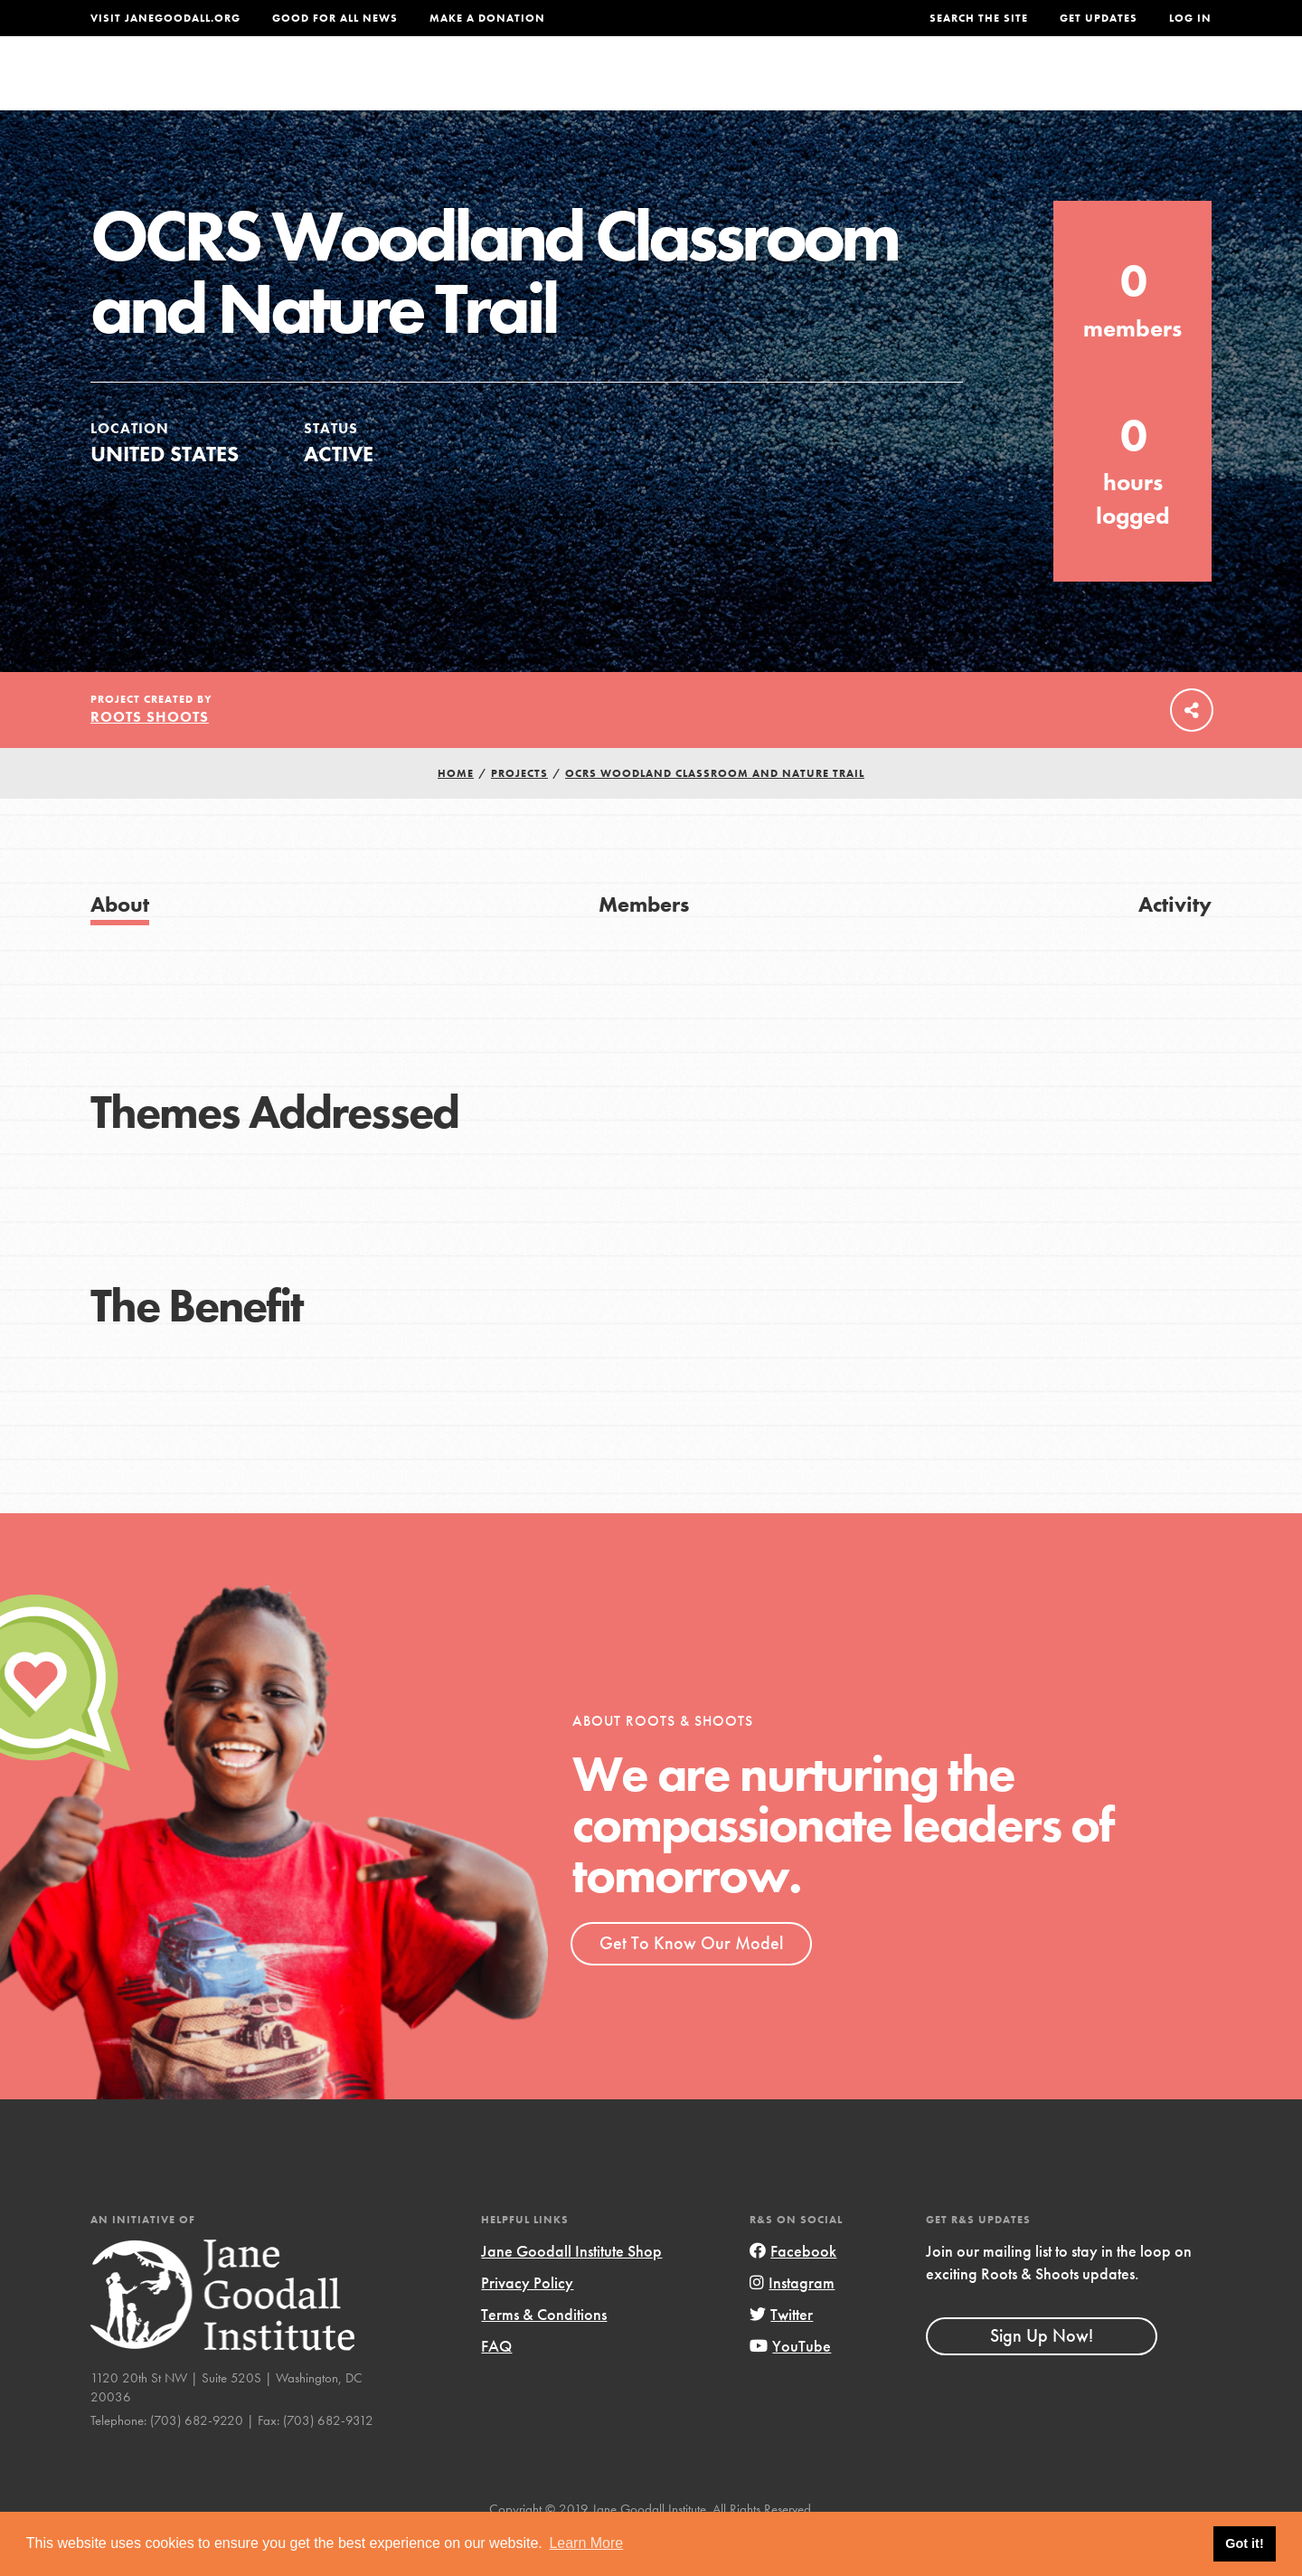  Describe the element at coordinates (1098, 18) in the screenshot. I see `Get Updates` at that location.